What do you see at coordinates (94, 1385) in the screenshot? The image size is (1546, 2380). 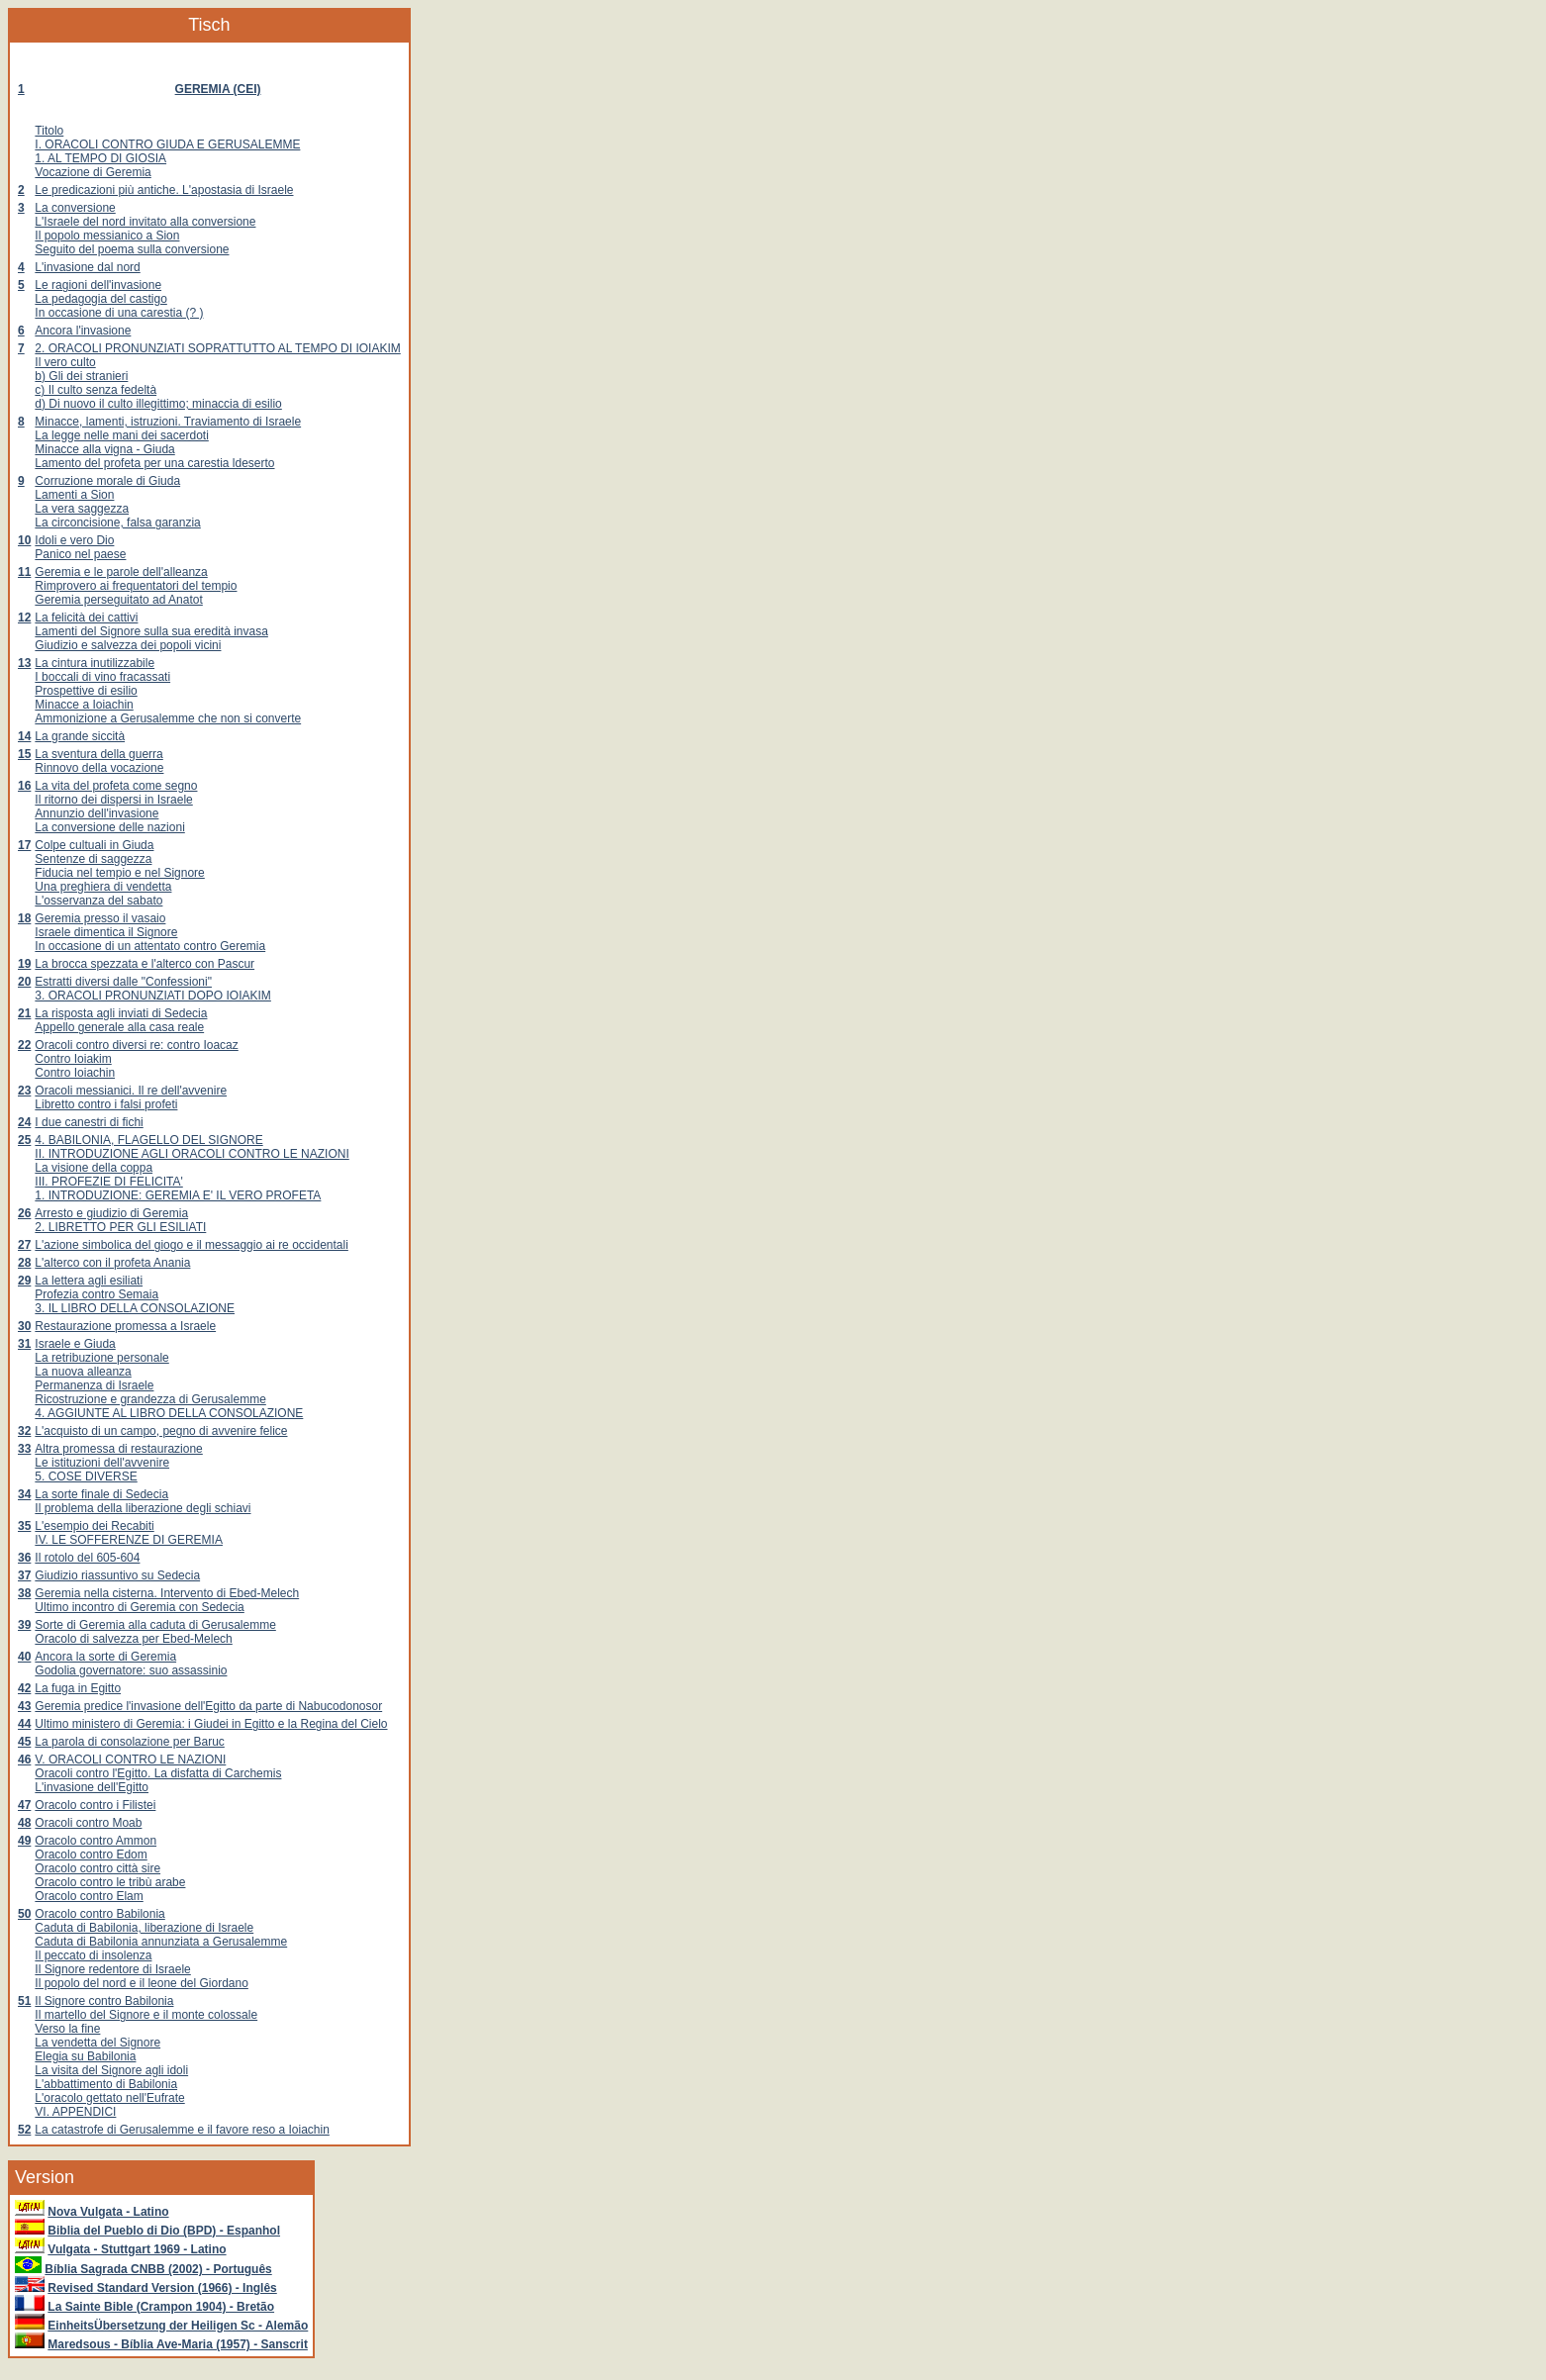 I see `Permanenza di Israele` at bounding box center [94, 1385].